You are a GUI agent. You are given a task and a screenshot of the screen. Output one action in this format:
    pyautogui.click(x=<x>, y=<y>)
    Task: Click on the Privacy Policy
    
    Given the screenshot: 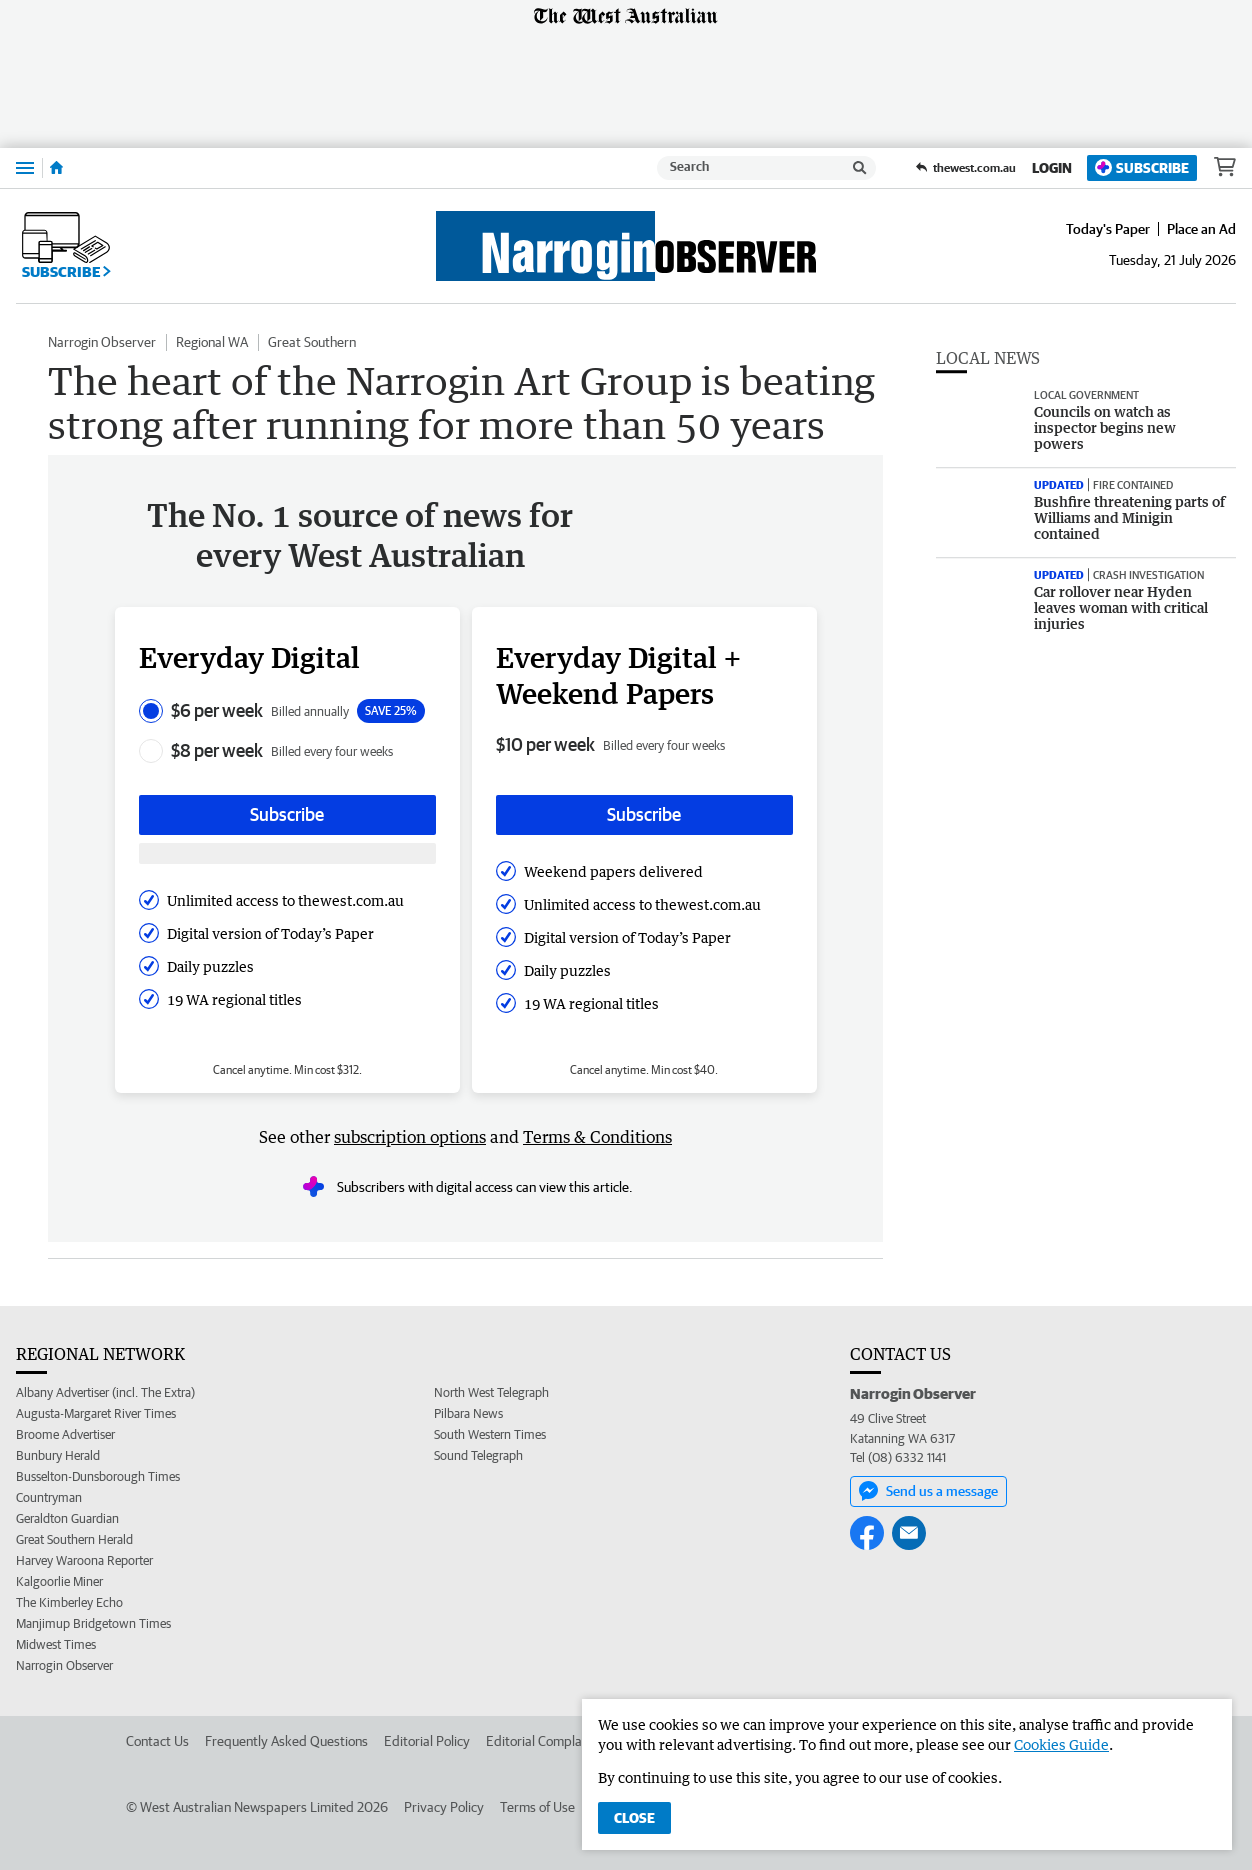 What is the action you would take?
    pyautogui.click(x=444, y=1807)
    